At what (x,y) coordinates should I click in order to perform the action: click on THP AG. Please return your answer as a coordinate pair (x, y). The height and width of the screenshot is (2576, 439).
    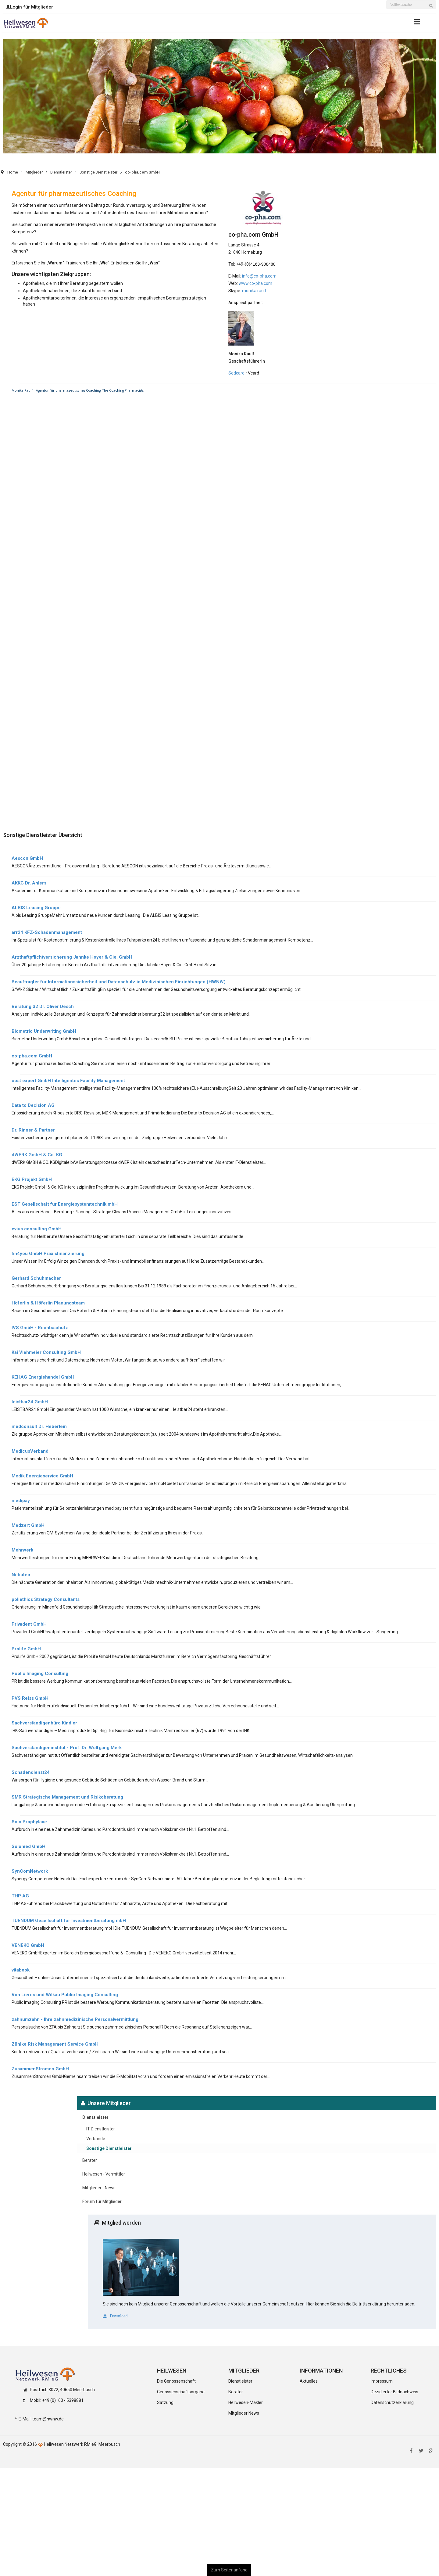
    Looking at the image, I should click on (20, 1896).